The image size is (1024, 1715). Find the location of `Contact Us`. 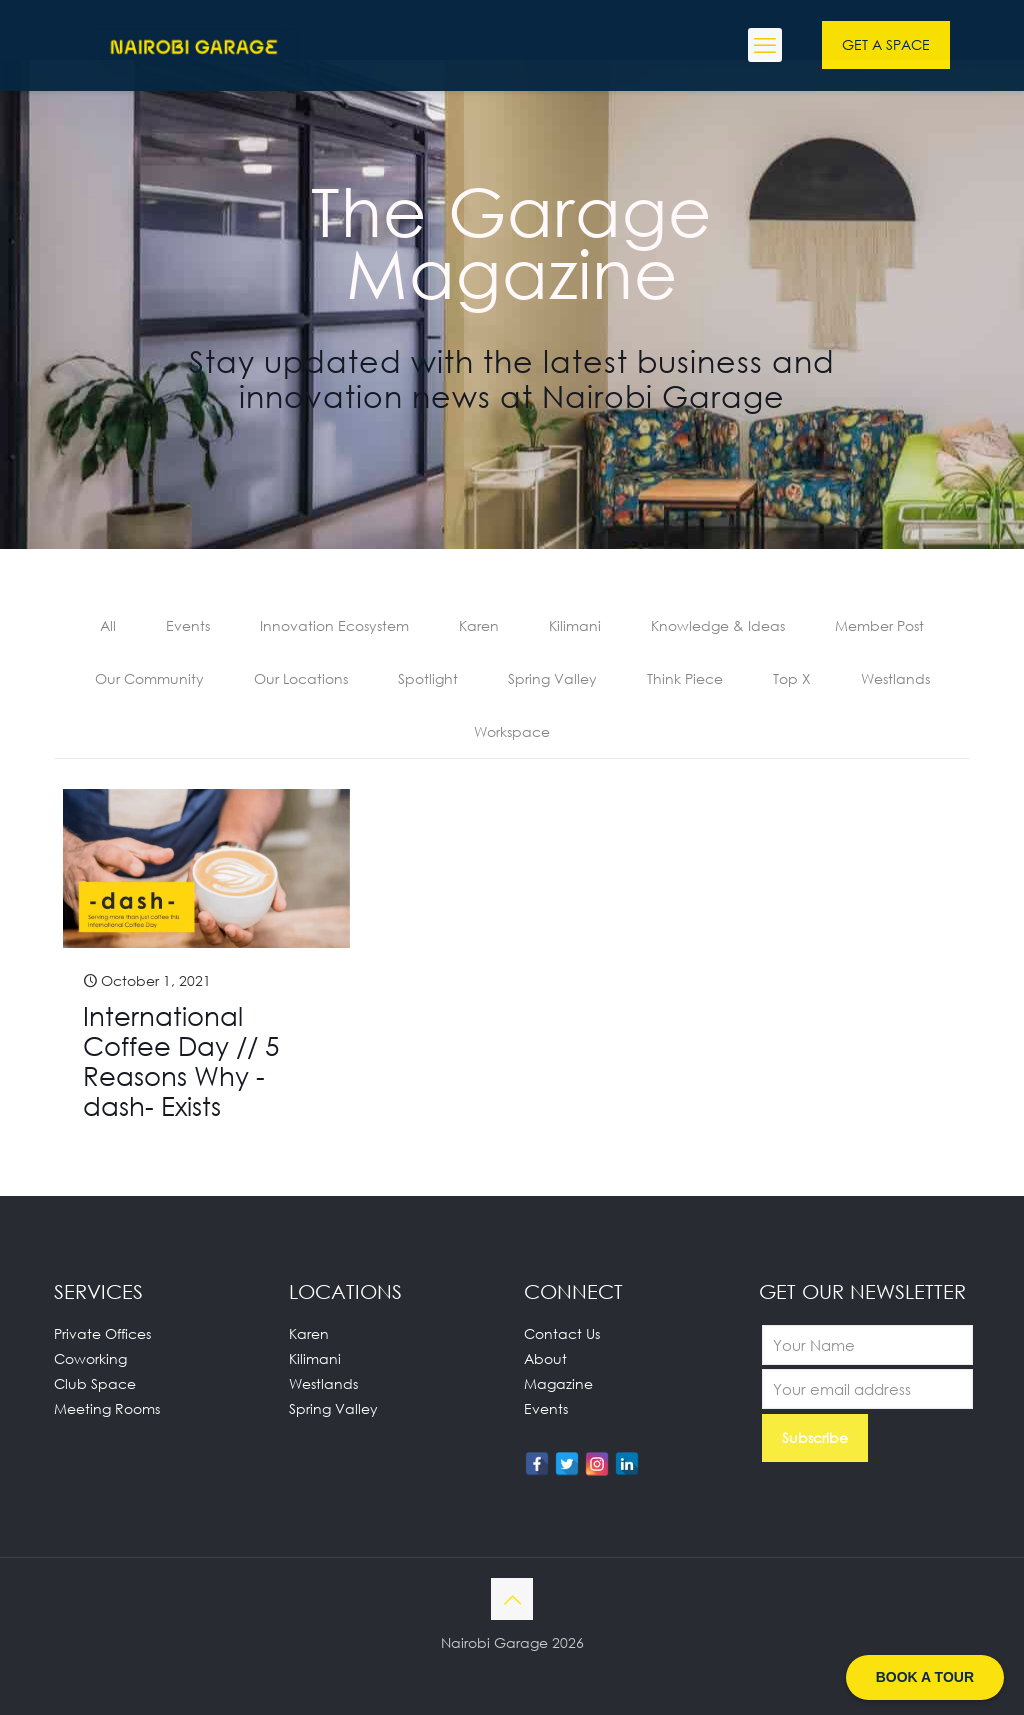

Contact Us is located at coordinates (562, 1333).